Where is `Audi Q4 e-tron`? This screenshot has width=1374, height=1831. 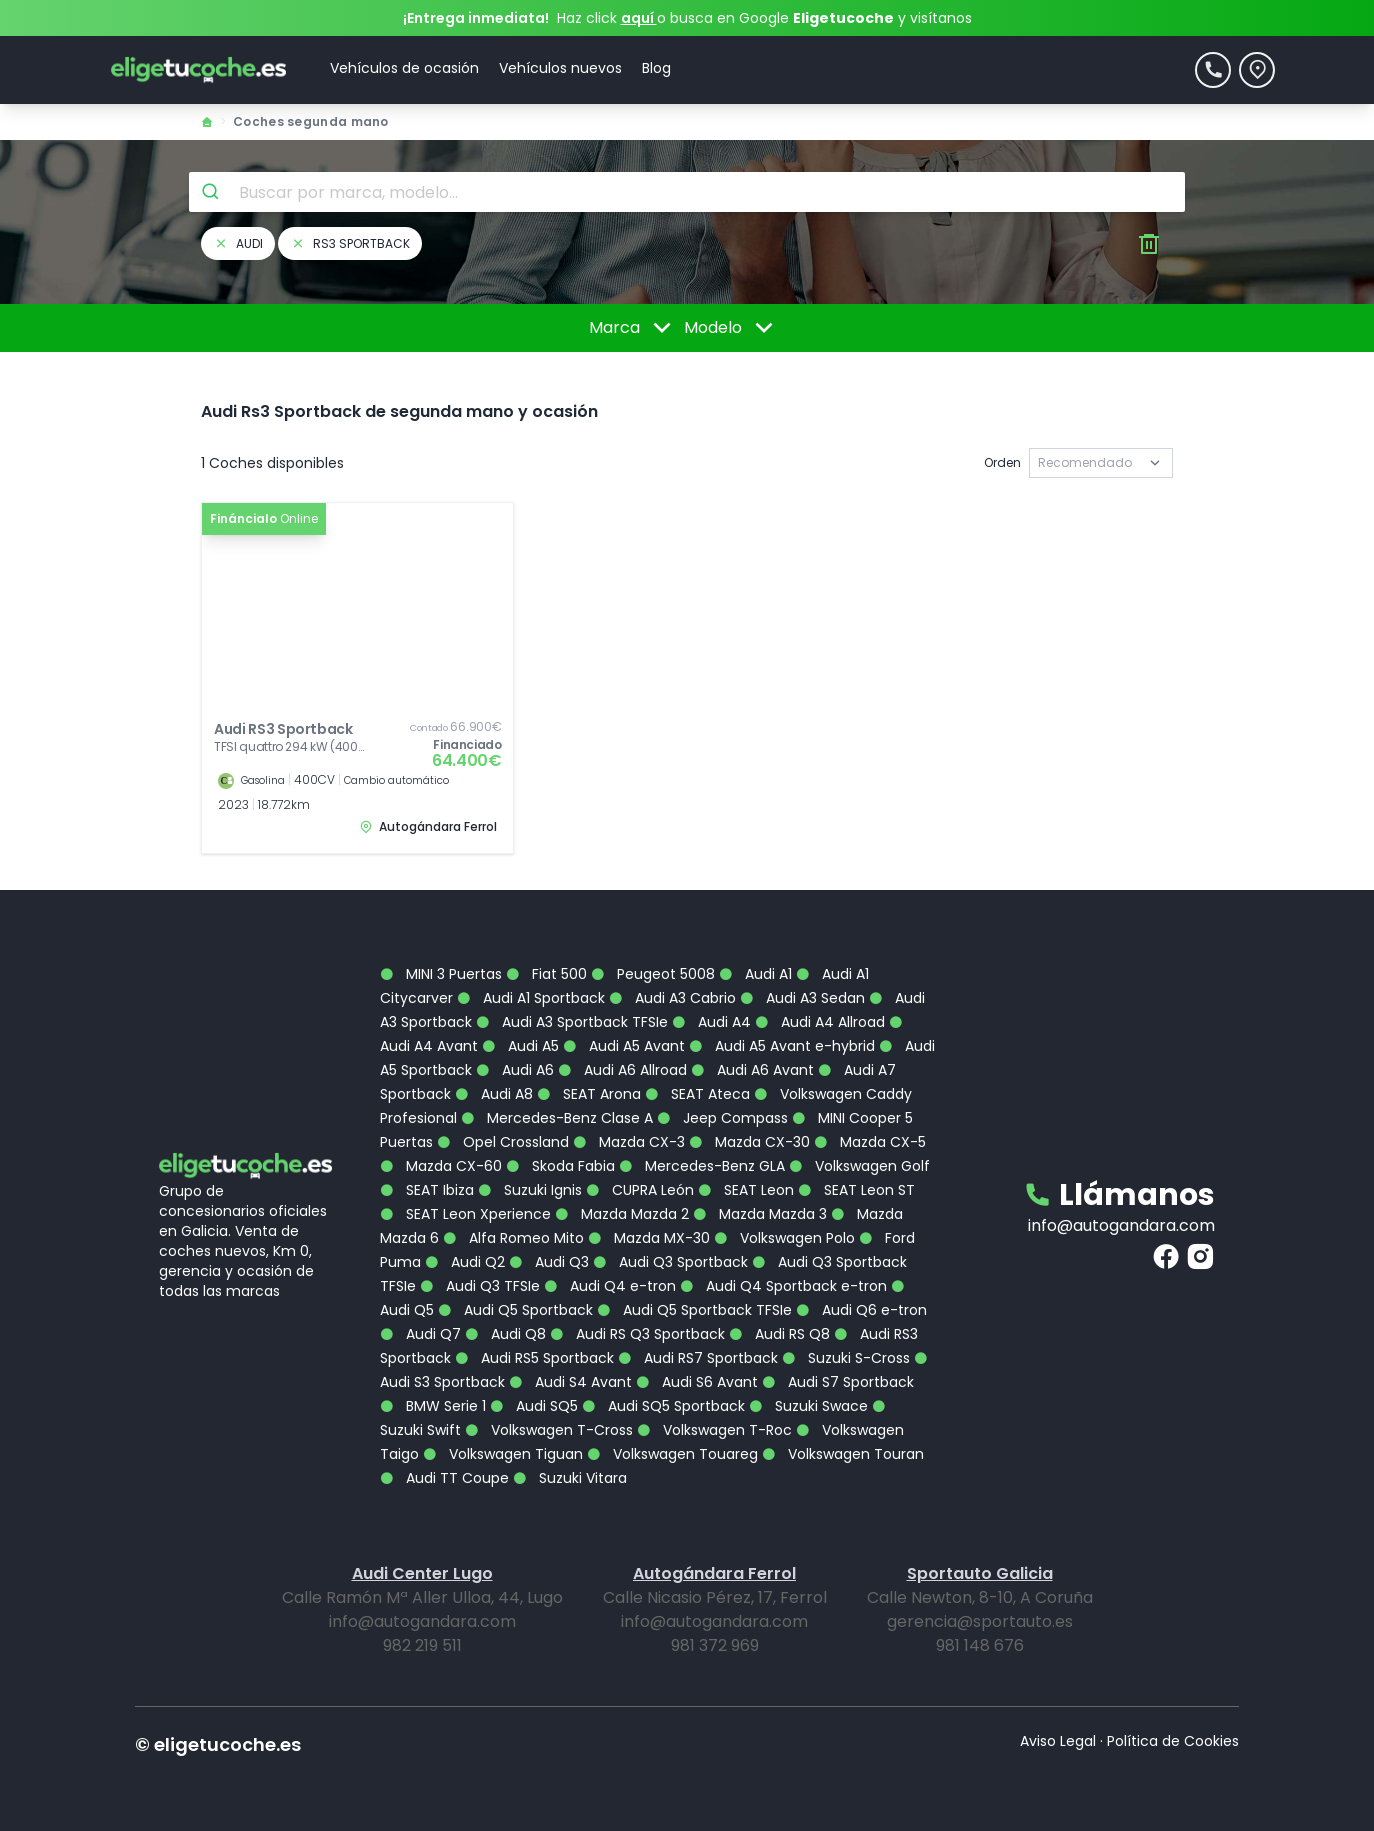 Audi Q4 e-tron is located at coordinates (610, 1286).